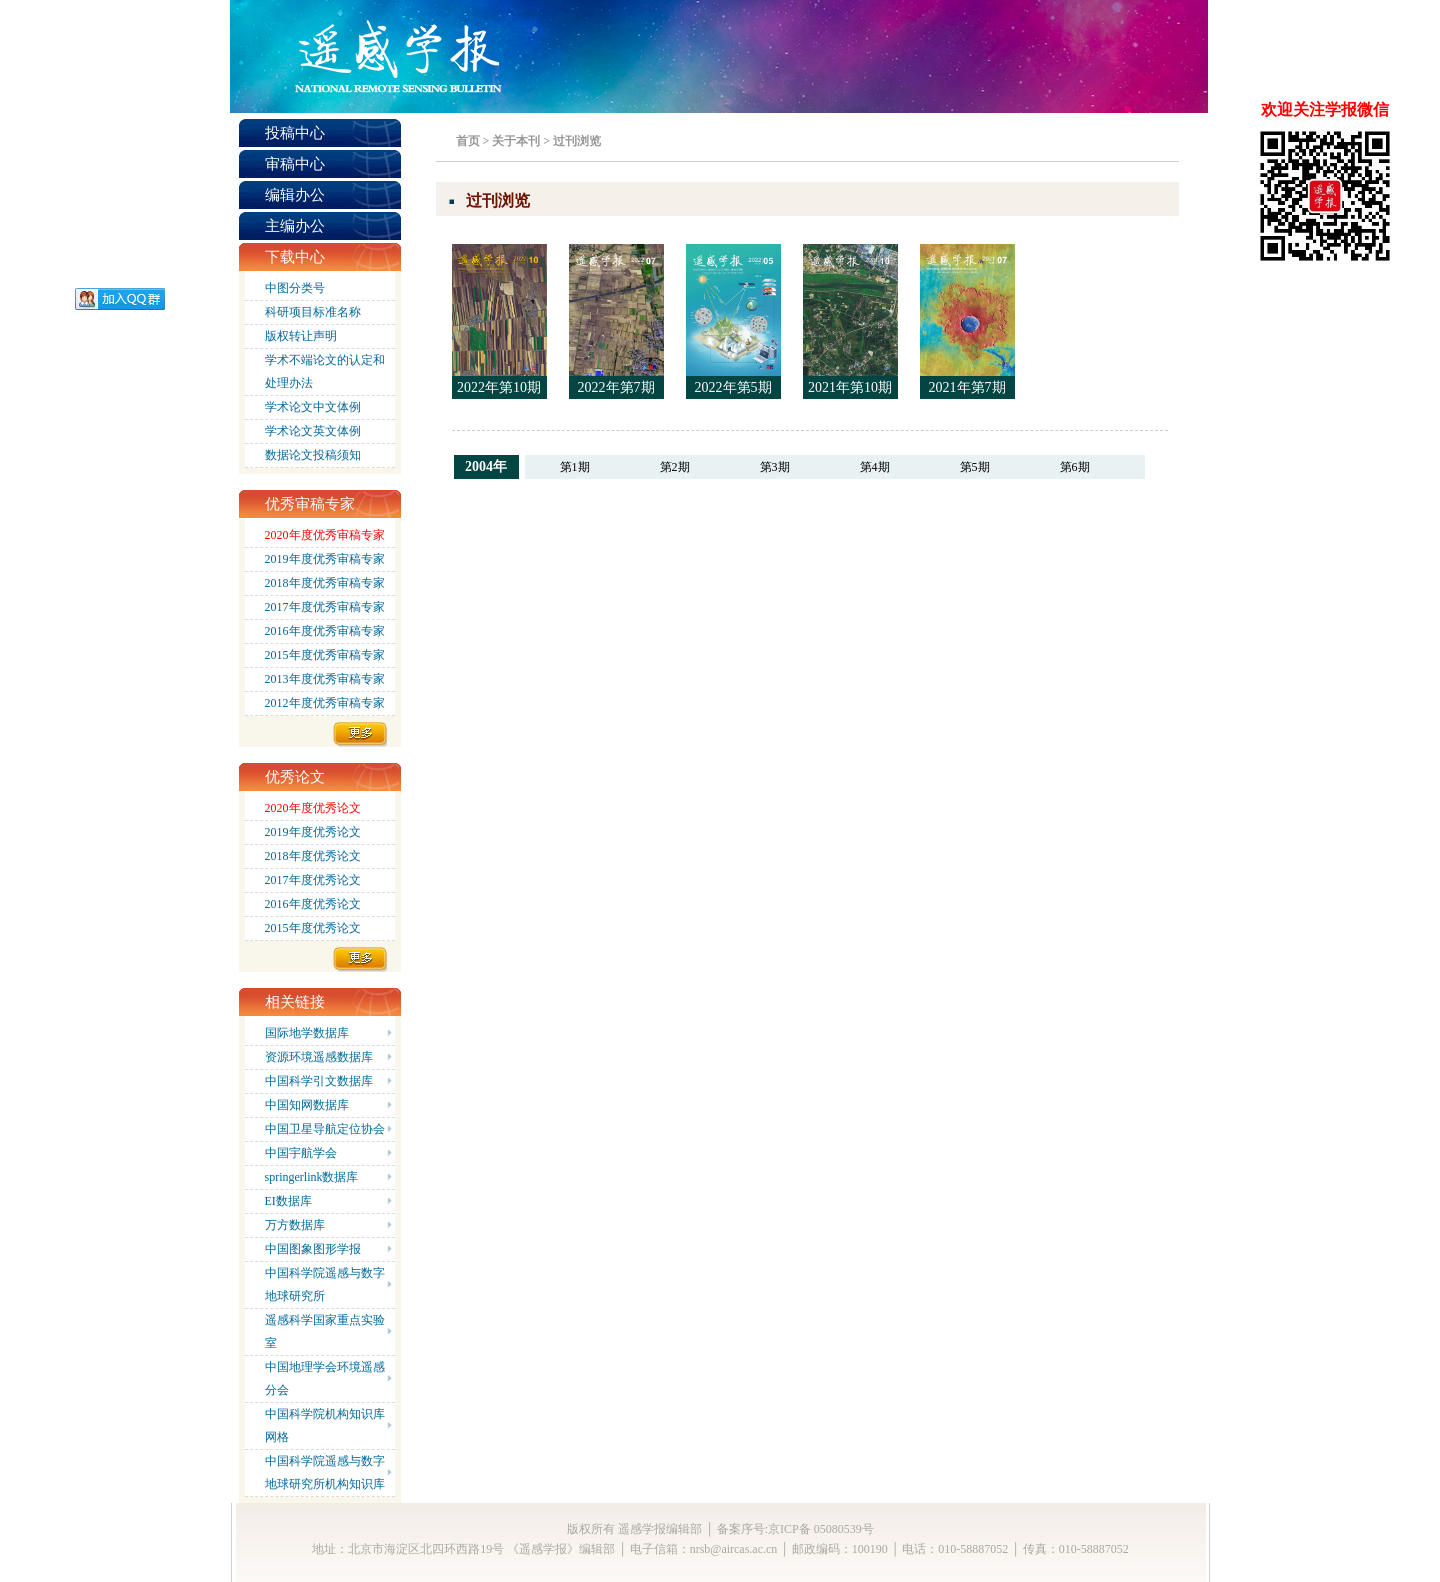  Describe the element at coordinates (1075, 467) in the screenshot. I see `第6期` at that location.